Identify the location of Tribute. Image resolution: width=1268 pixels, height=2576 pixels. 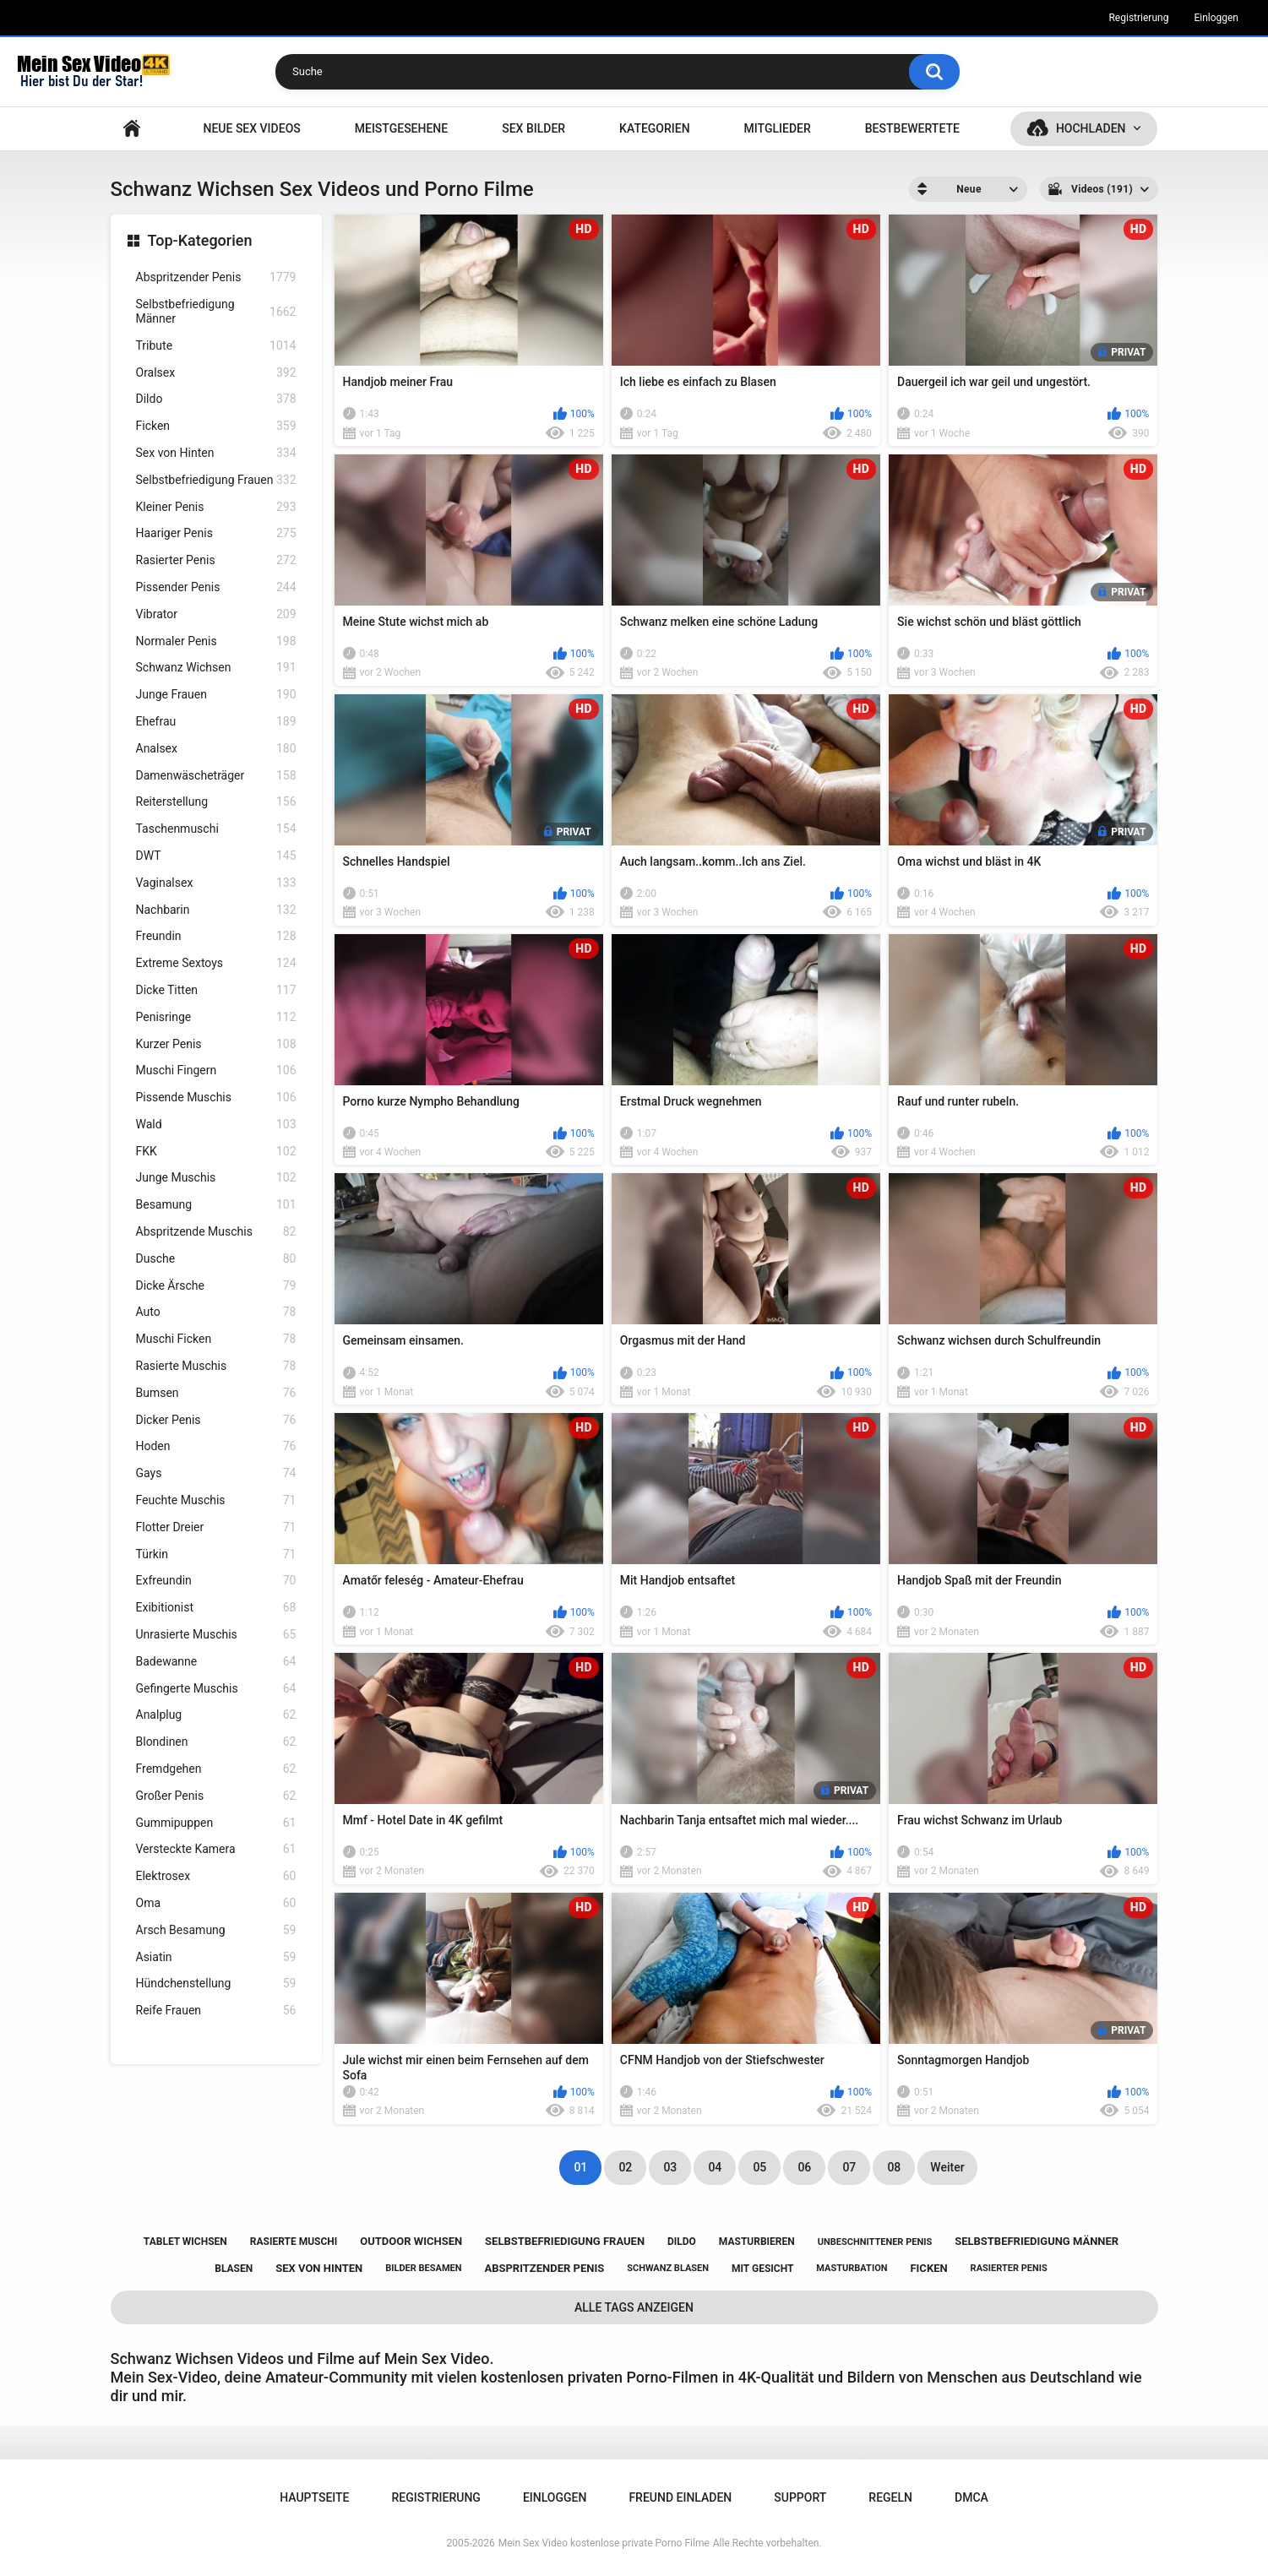
(216, 346).